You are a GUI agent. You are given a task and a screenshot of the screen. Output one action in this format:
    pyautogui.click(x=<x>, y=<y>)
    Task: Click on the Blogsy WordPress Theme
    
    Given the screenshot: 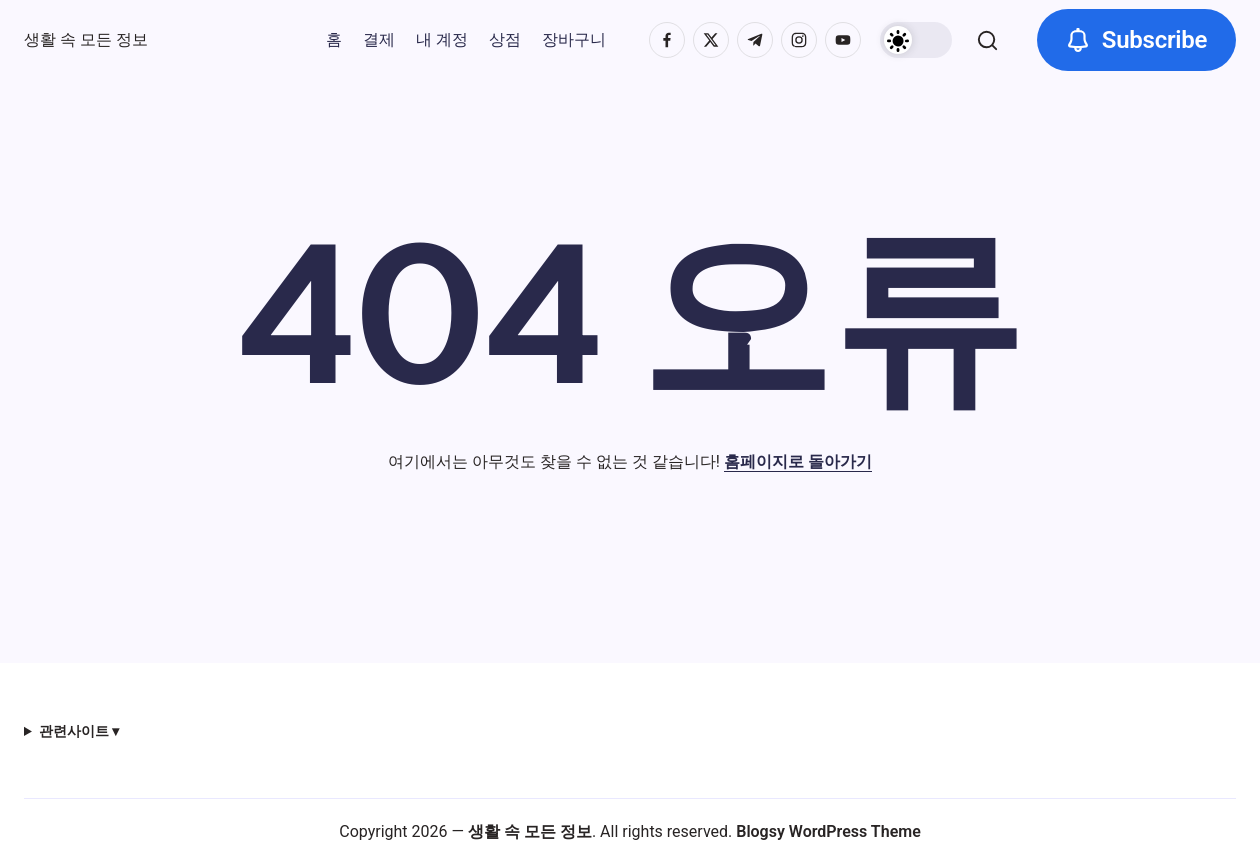 What is the action you would take?
    pyautogui.click(x=828, y=831)
    